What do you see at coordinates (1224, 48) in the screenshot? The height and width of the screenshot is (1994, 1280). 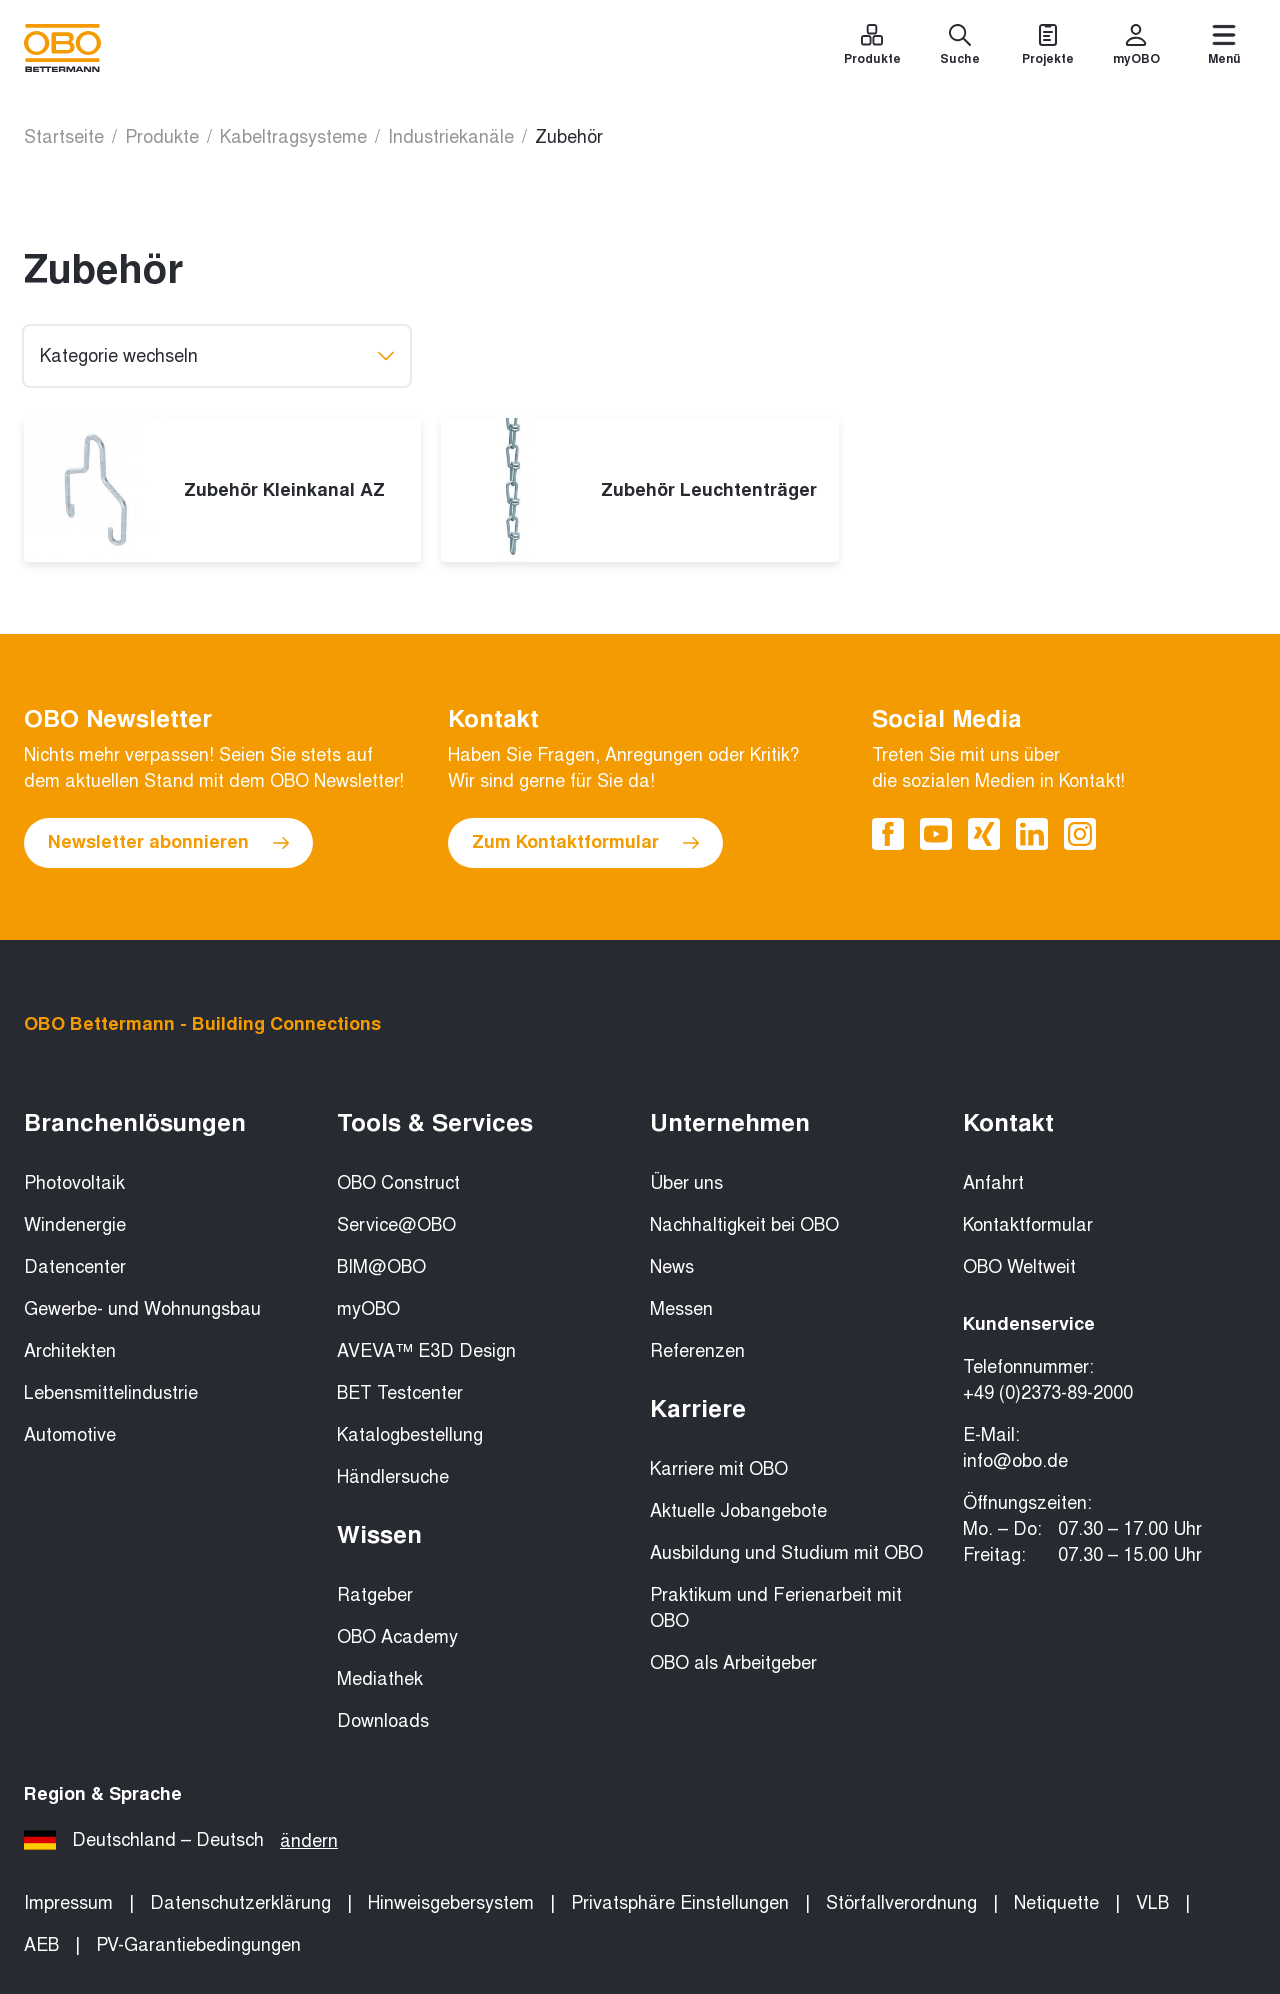 I see `[Menü]` at bounding box center [1224, 48].